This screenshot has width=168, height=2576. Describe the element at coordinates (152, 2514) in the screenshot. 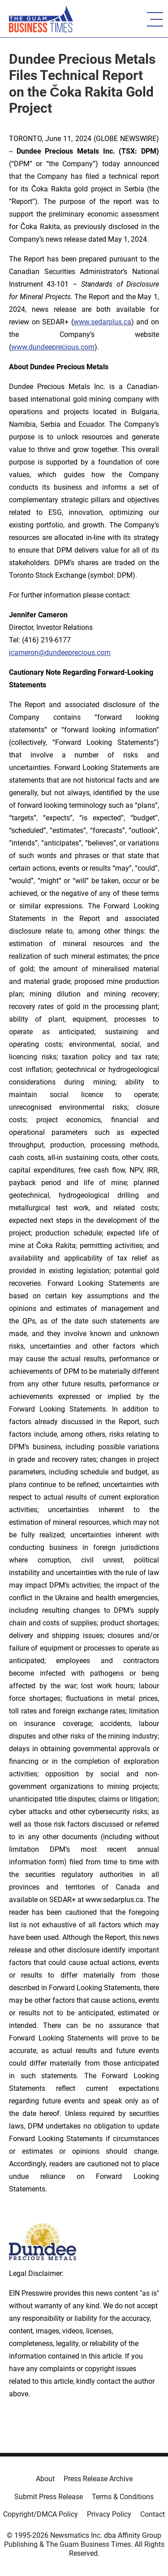

I see `Contact` at that location.